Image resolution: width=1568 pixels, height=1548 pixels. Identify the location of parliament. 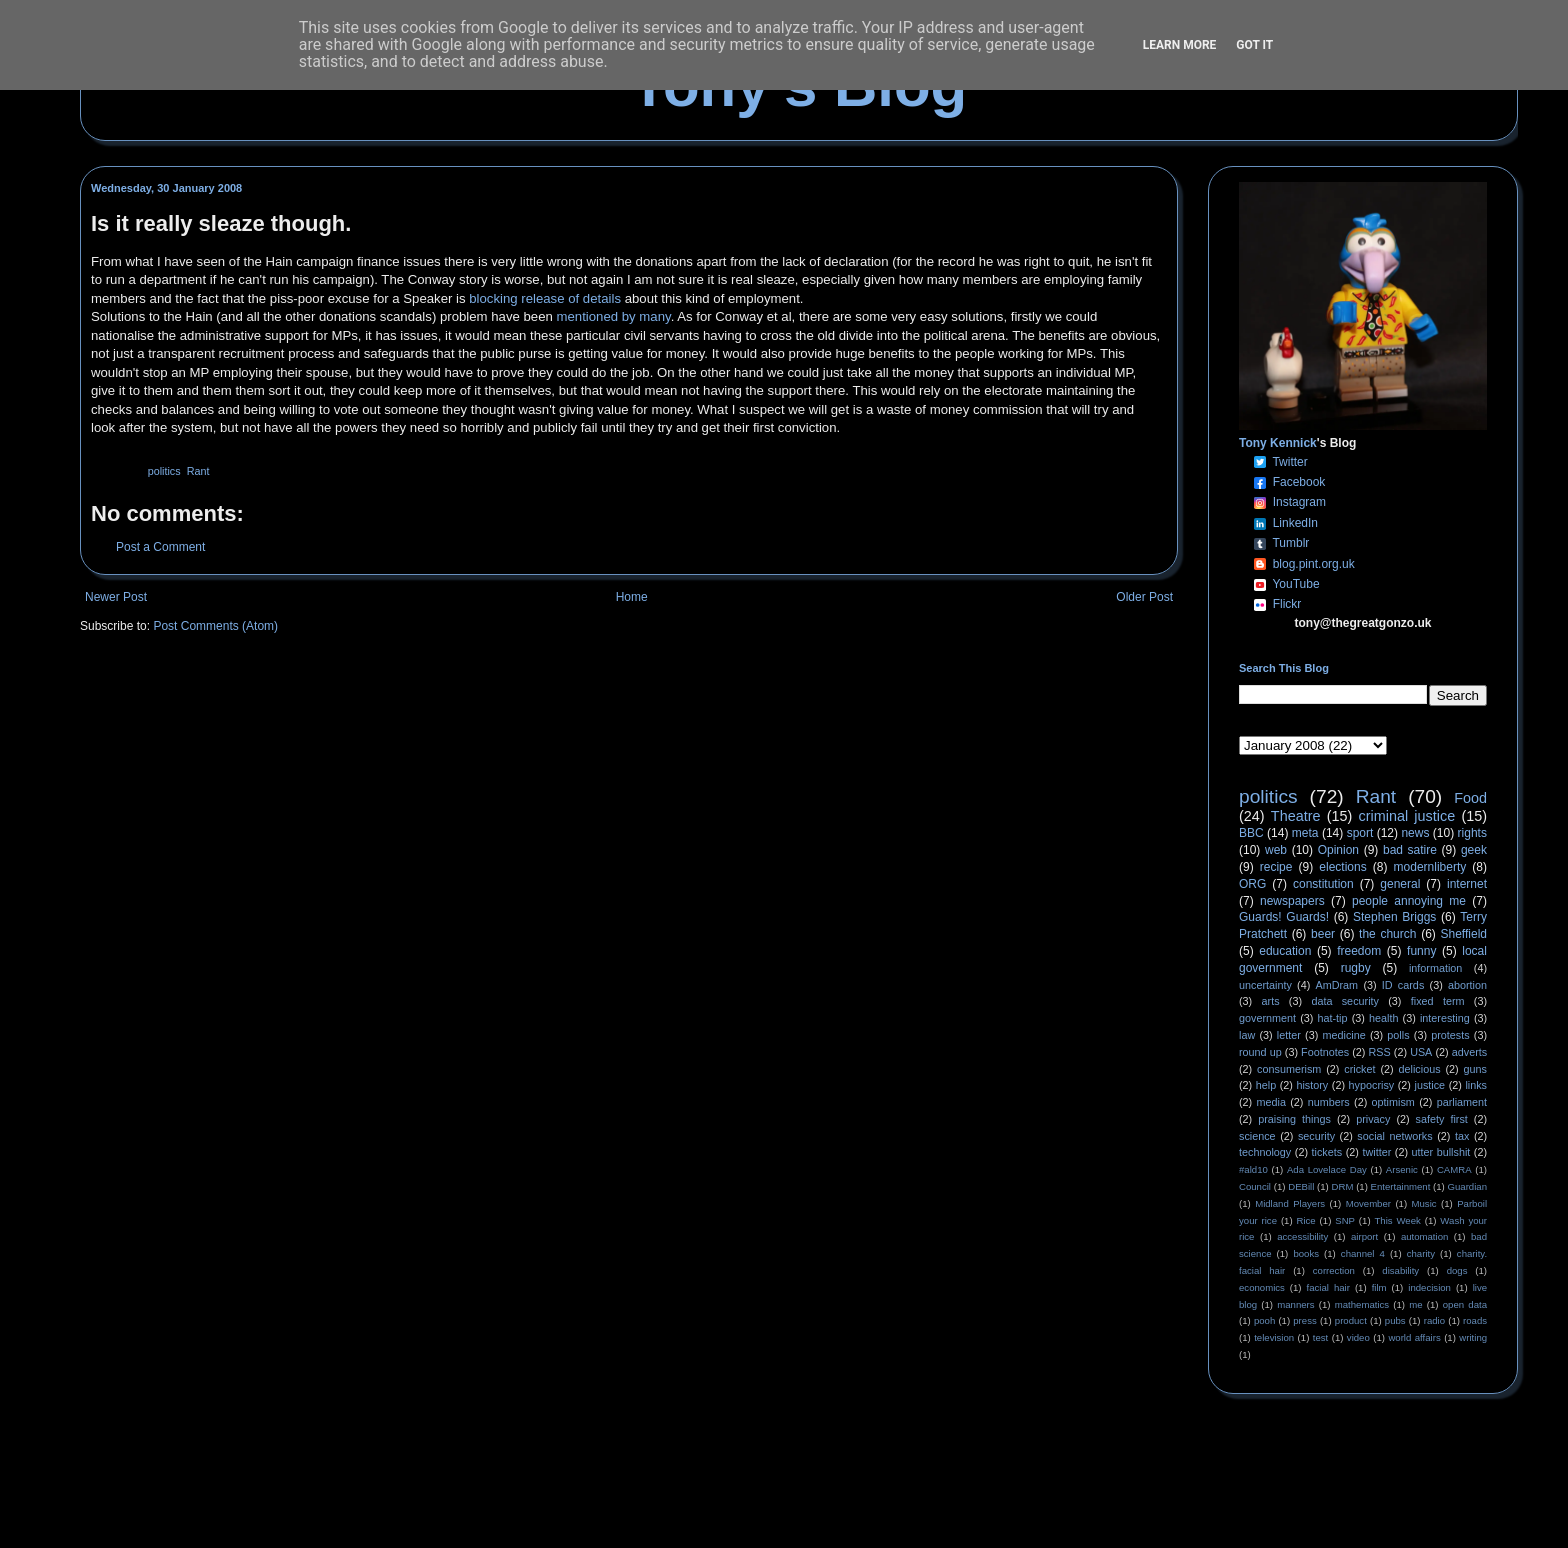
(1462, 1102).